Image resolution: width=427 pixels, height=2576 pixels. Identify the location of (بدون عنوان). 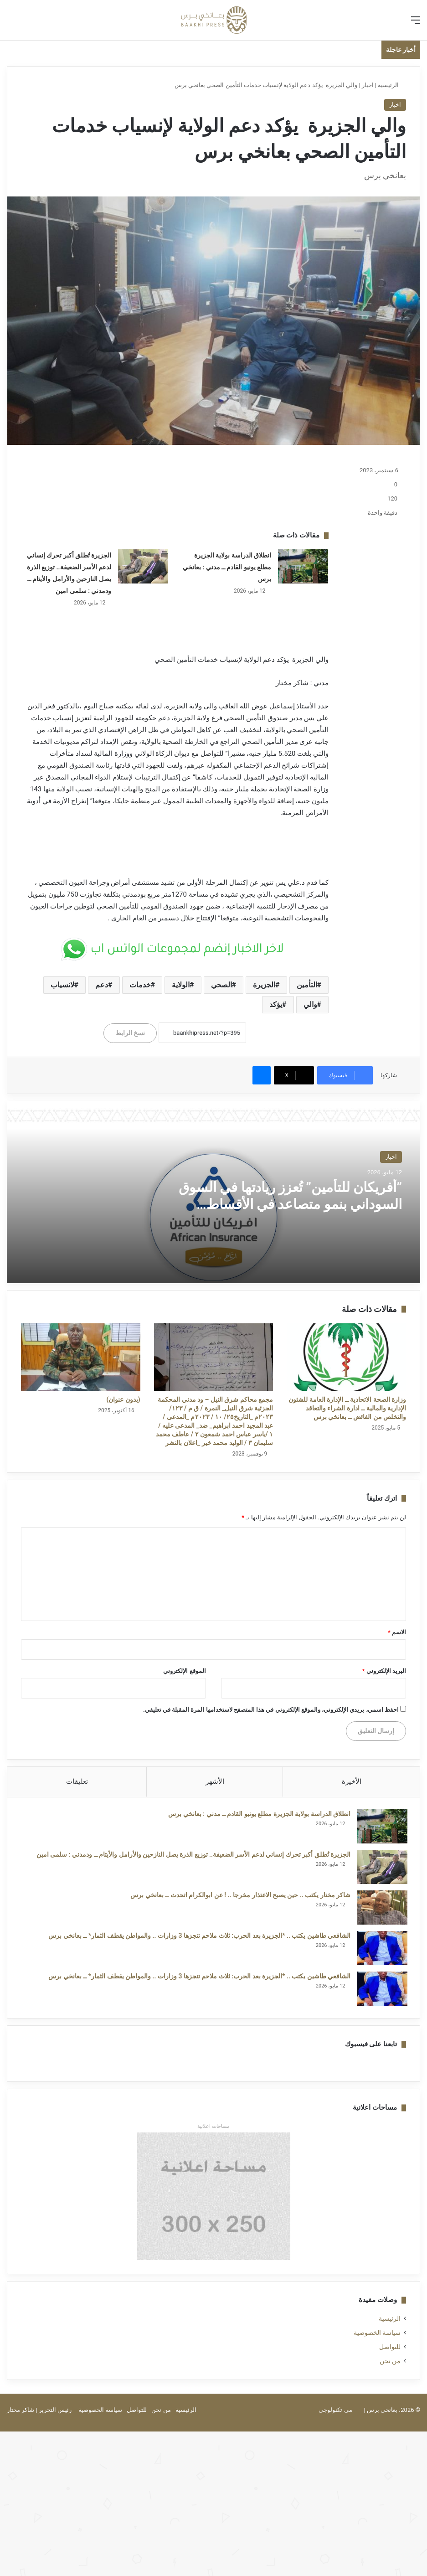
(123, 1399).